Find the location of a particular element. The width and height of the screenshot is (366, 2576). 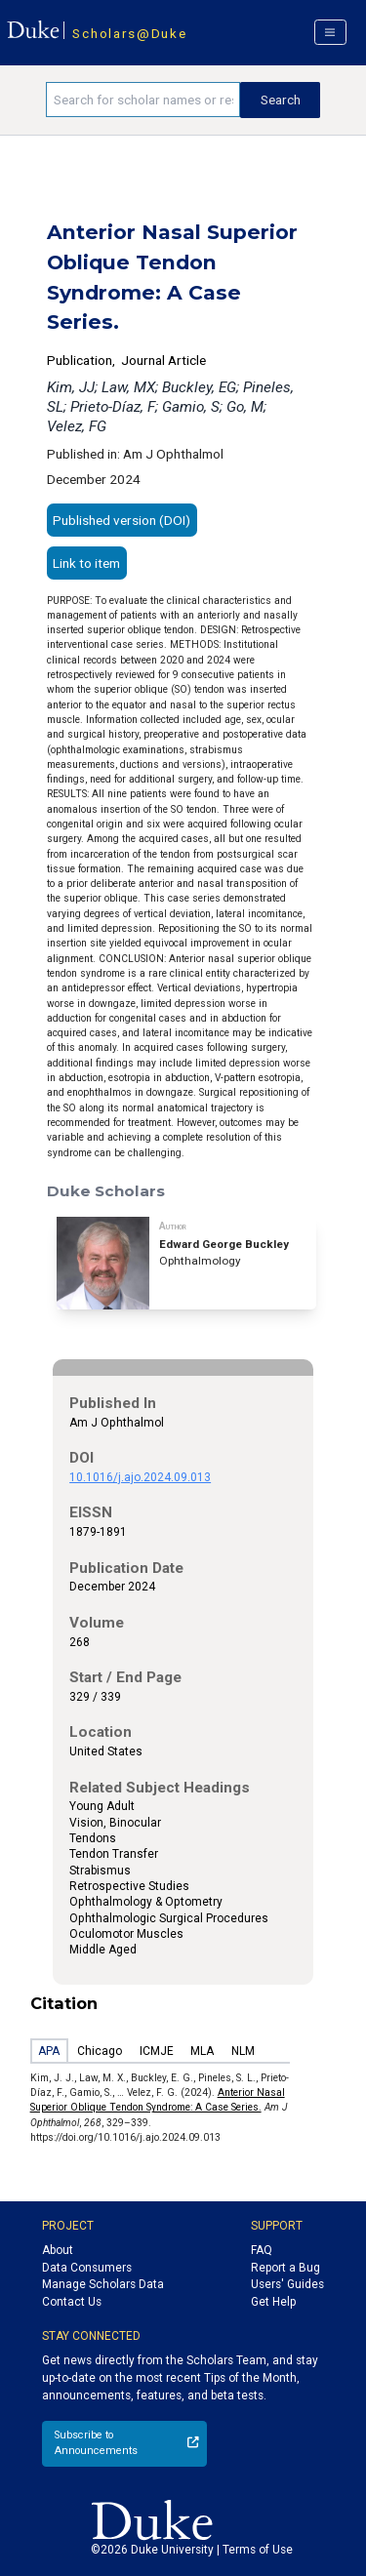

[Search keywords] is located at coordinates (143, 99).